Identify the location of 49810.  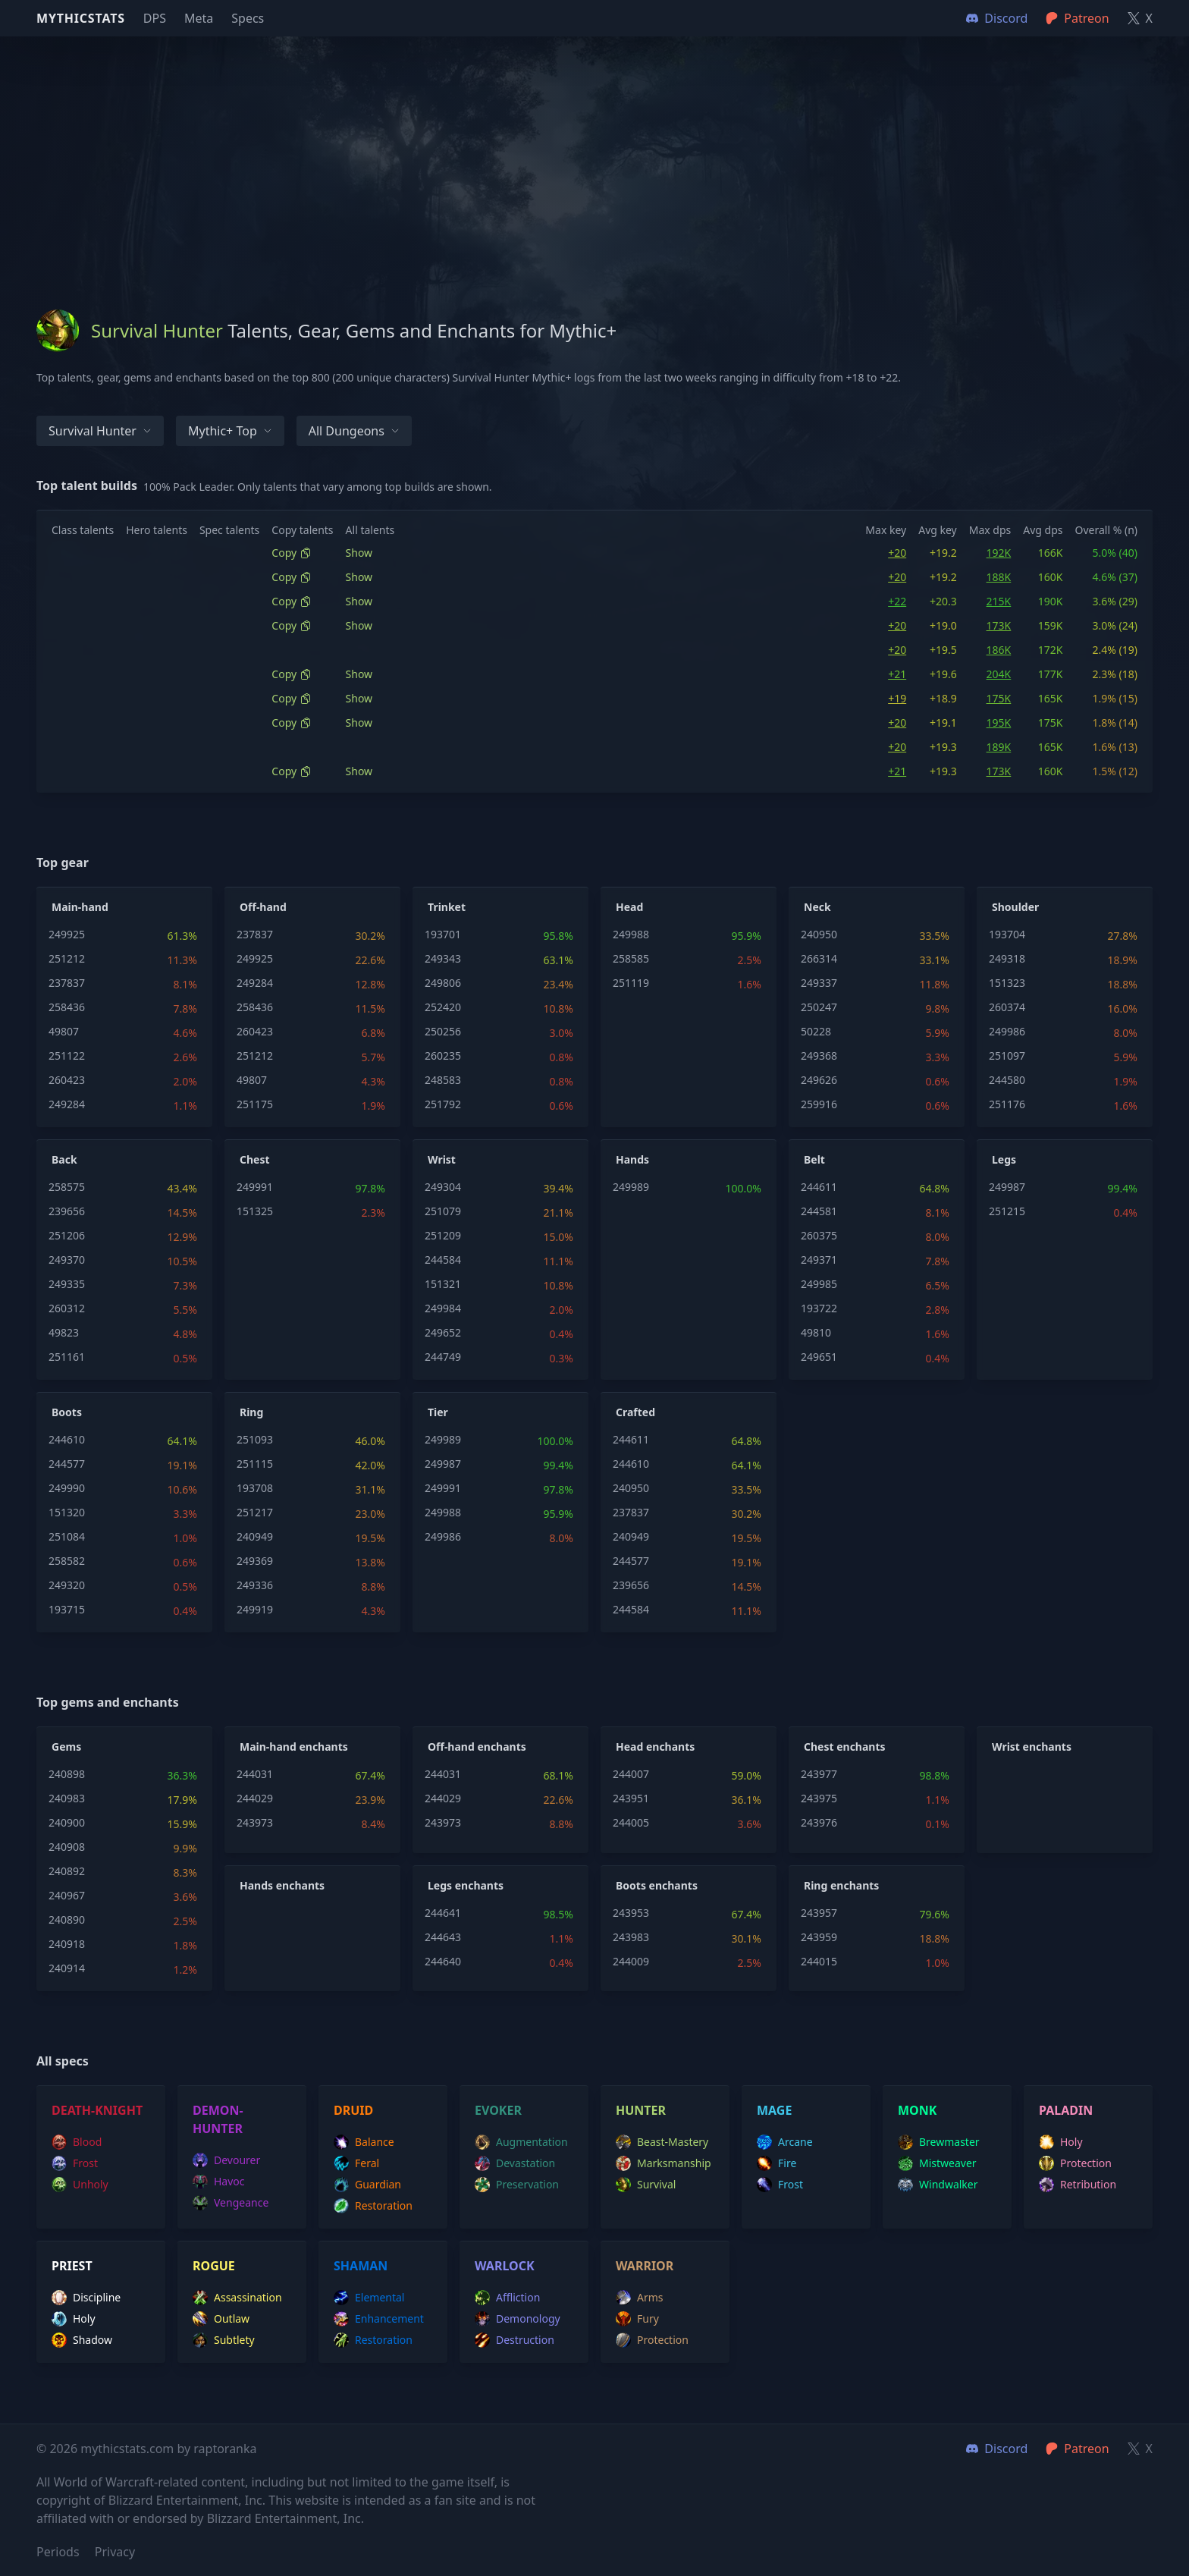
(816, 1332).